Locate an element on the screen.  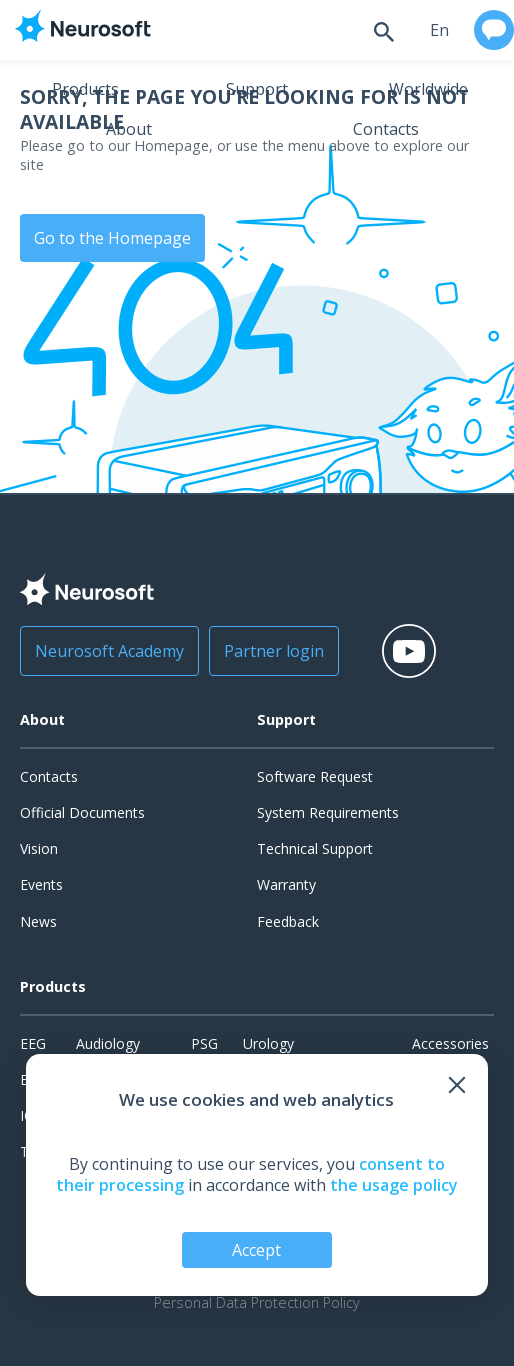
Neurosoft Academy is located at coordinates (109, 651).